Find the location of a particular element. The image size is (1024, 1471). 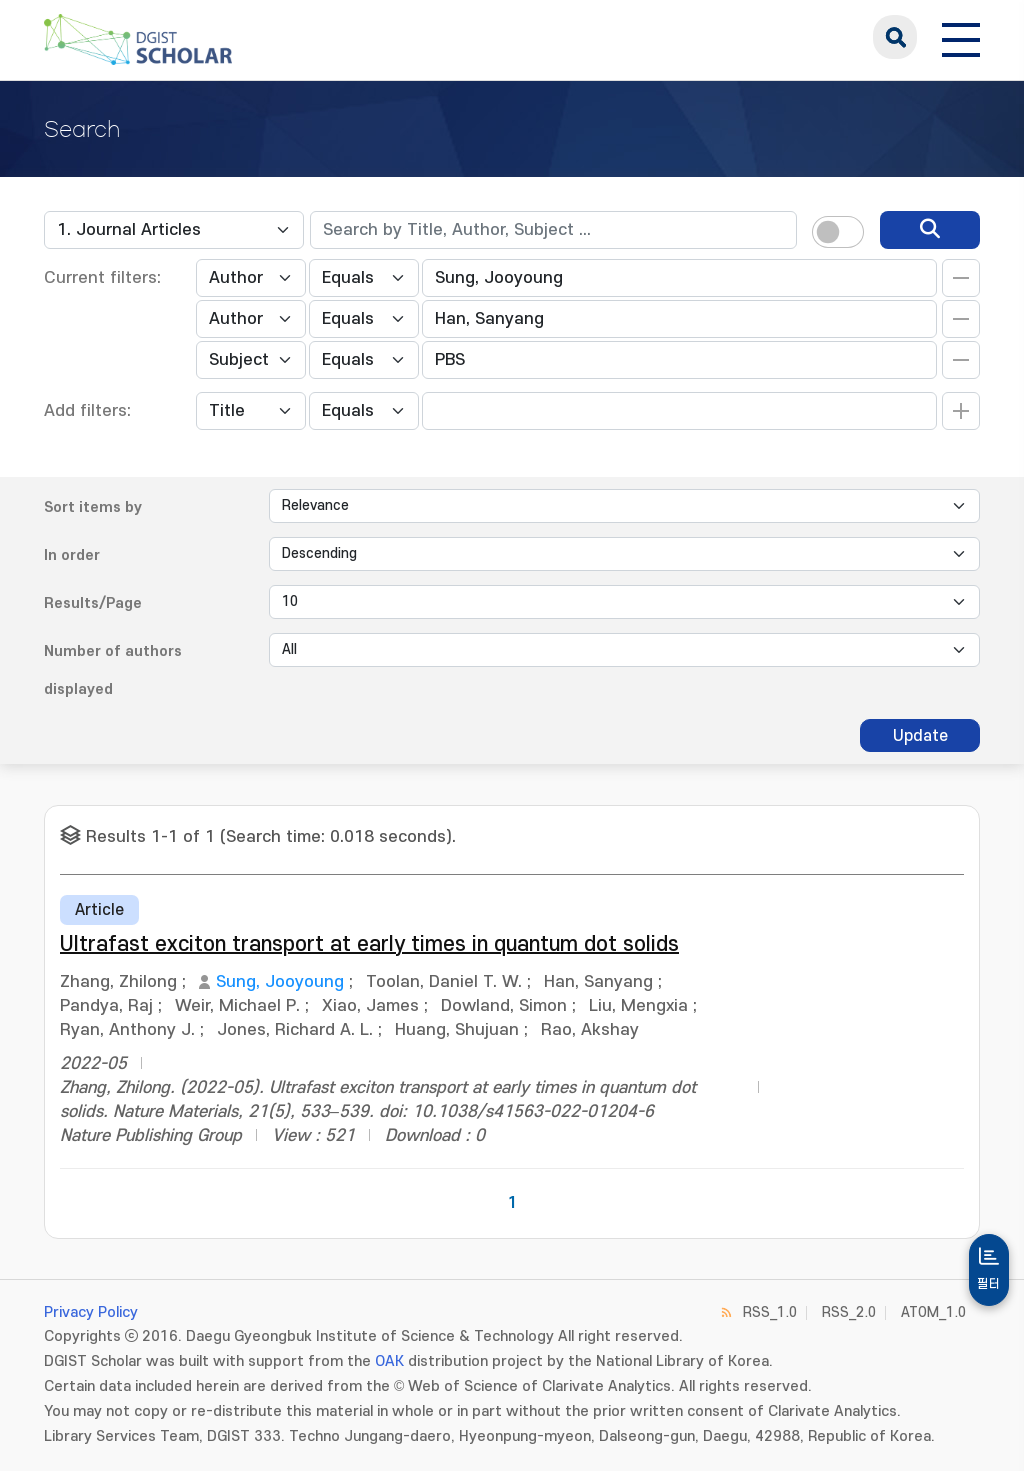

Sung, Jooyoung is located at coordinates (280, 982).